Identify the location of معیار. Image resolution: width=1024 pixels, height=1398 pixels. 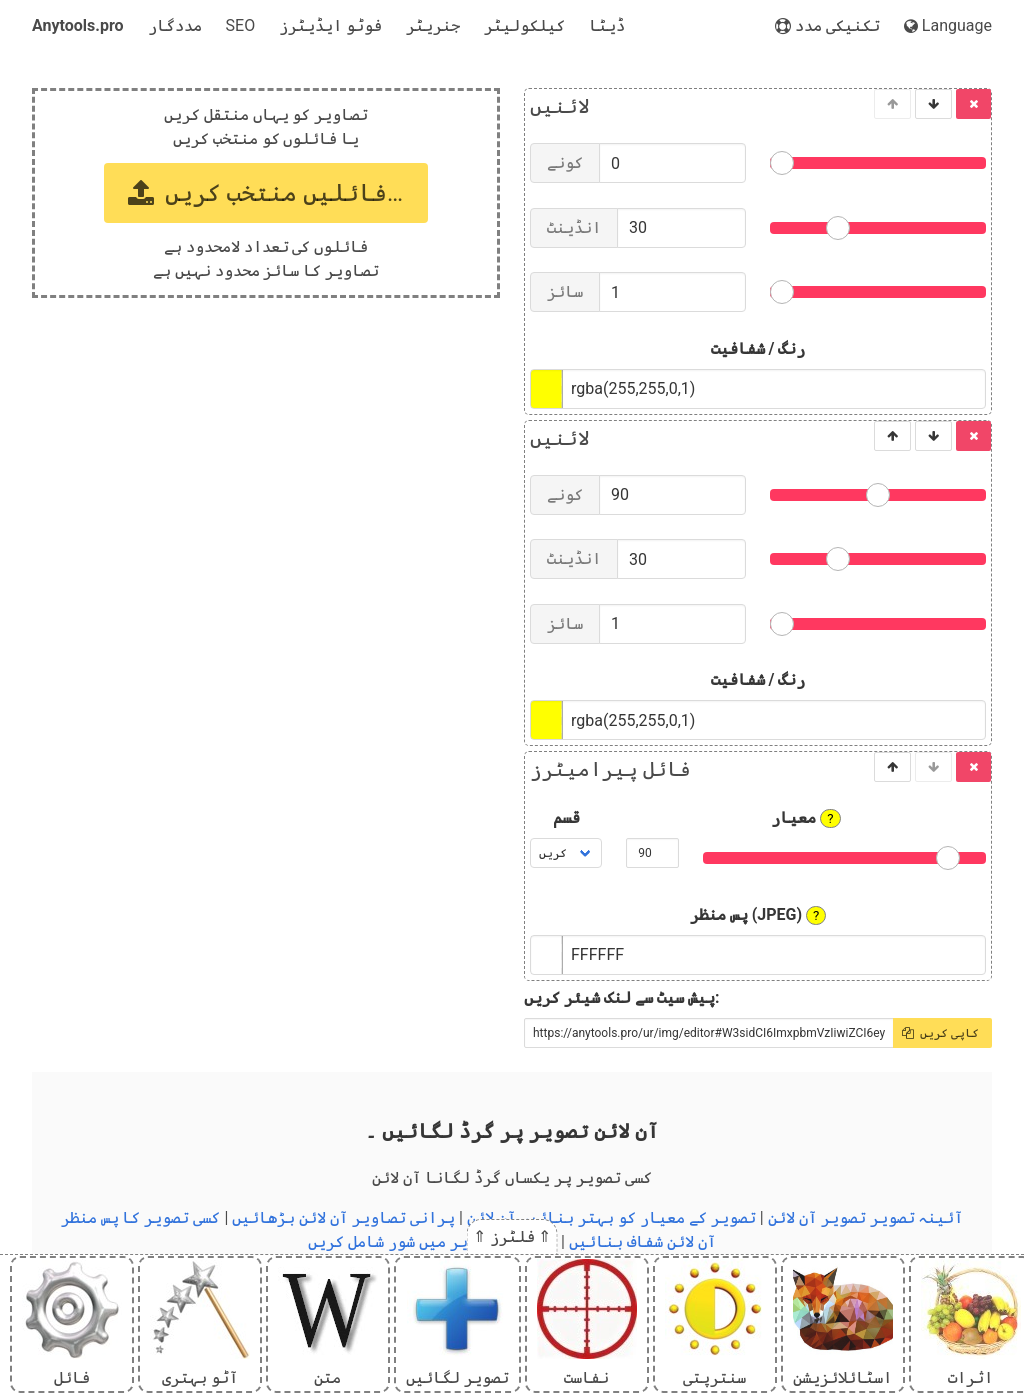
(805, 818).